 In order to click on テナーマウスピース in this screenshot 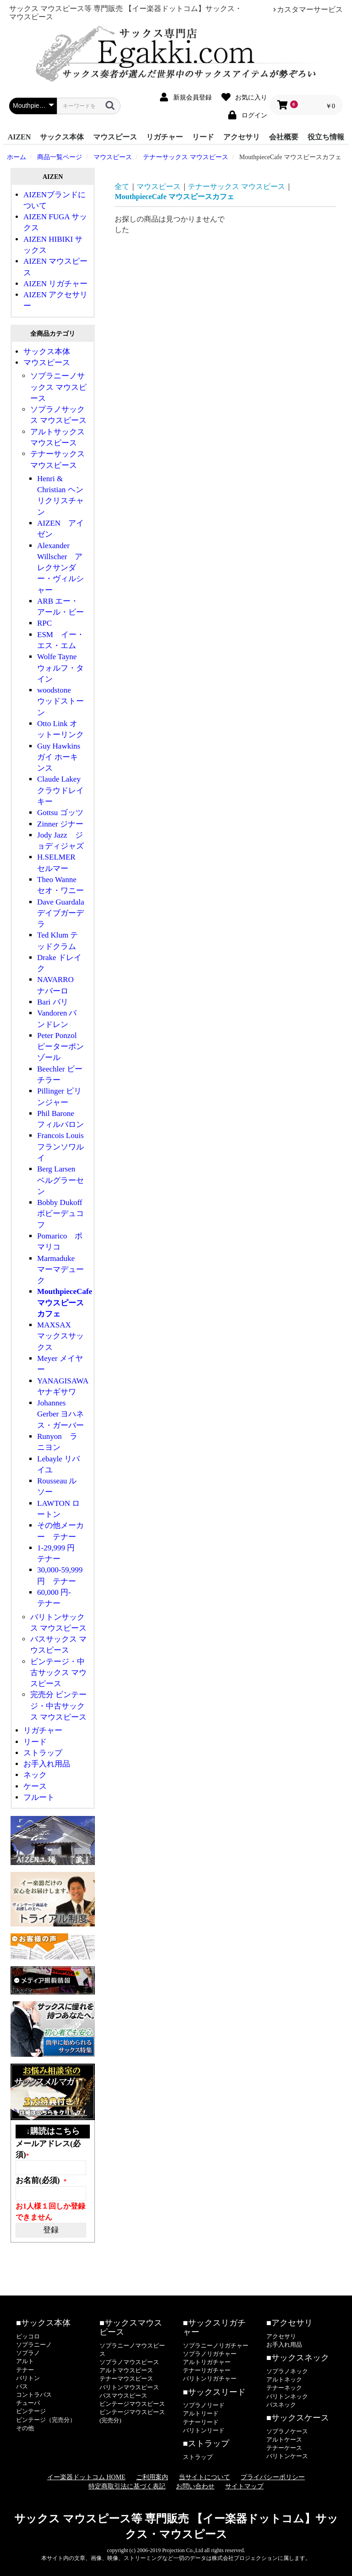, I will do `click(126, 2378)`.